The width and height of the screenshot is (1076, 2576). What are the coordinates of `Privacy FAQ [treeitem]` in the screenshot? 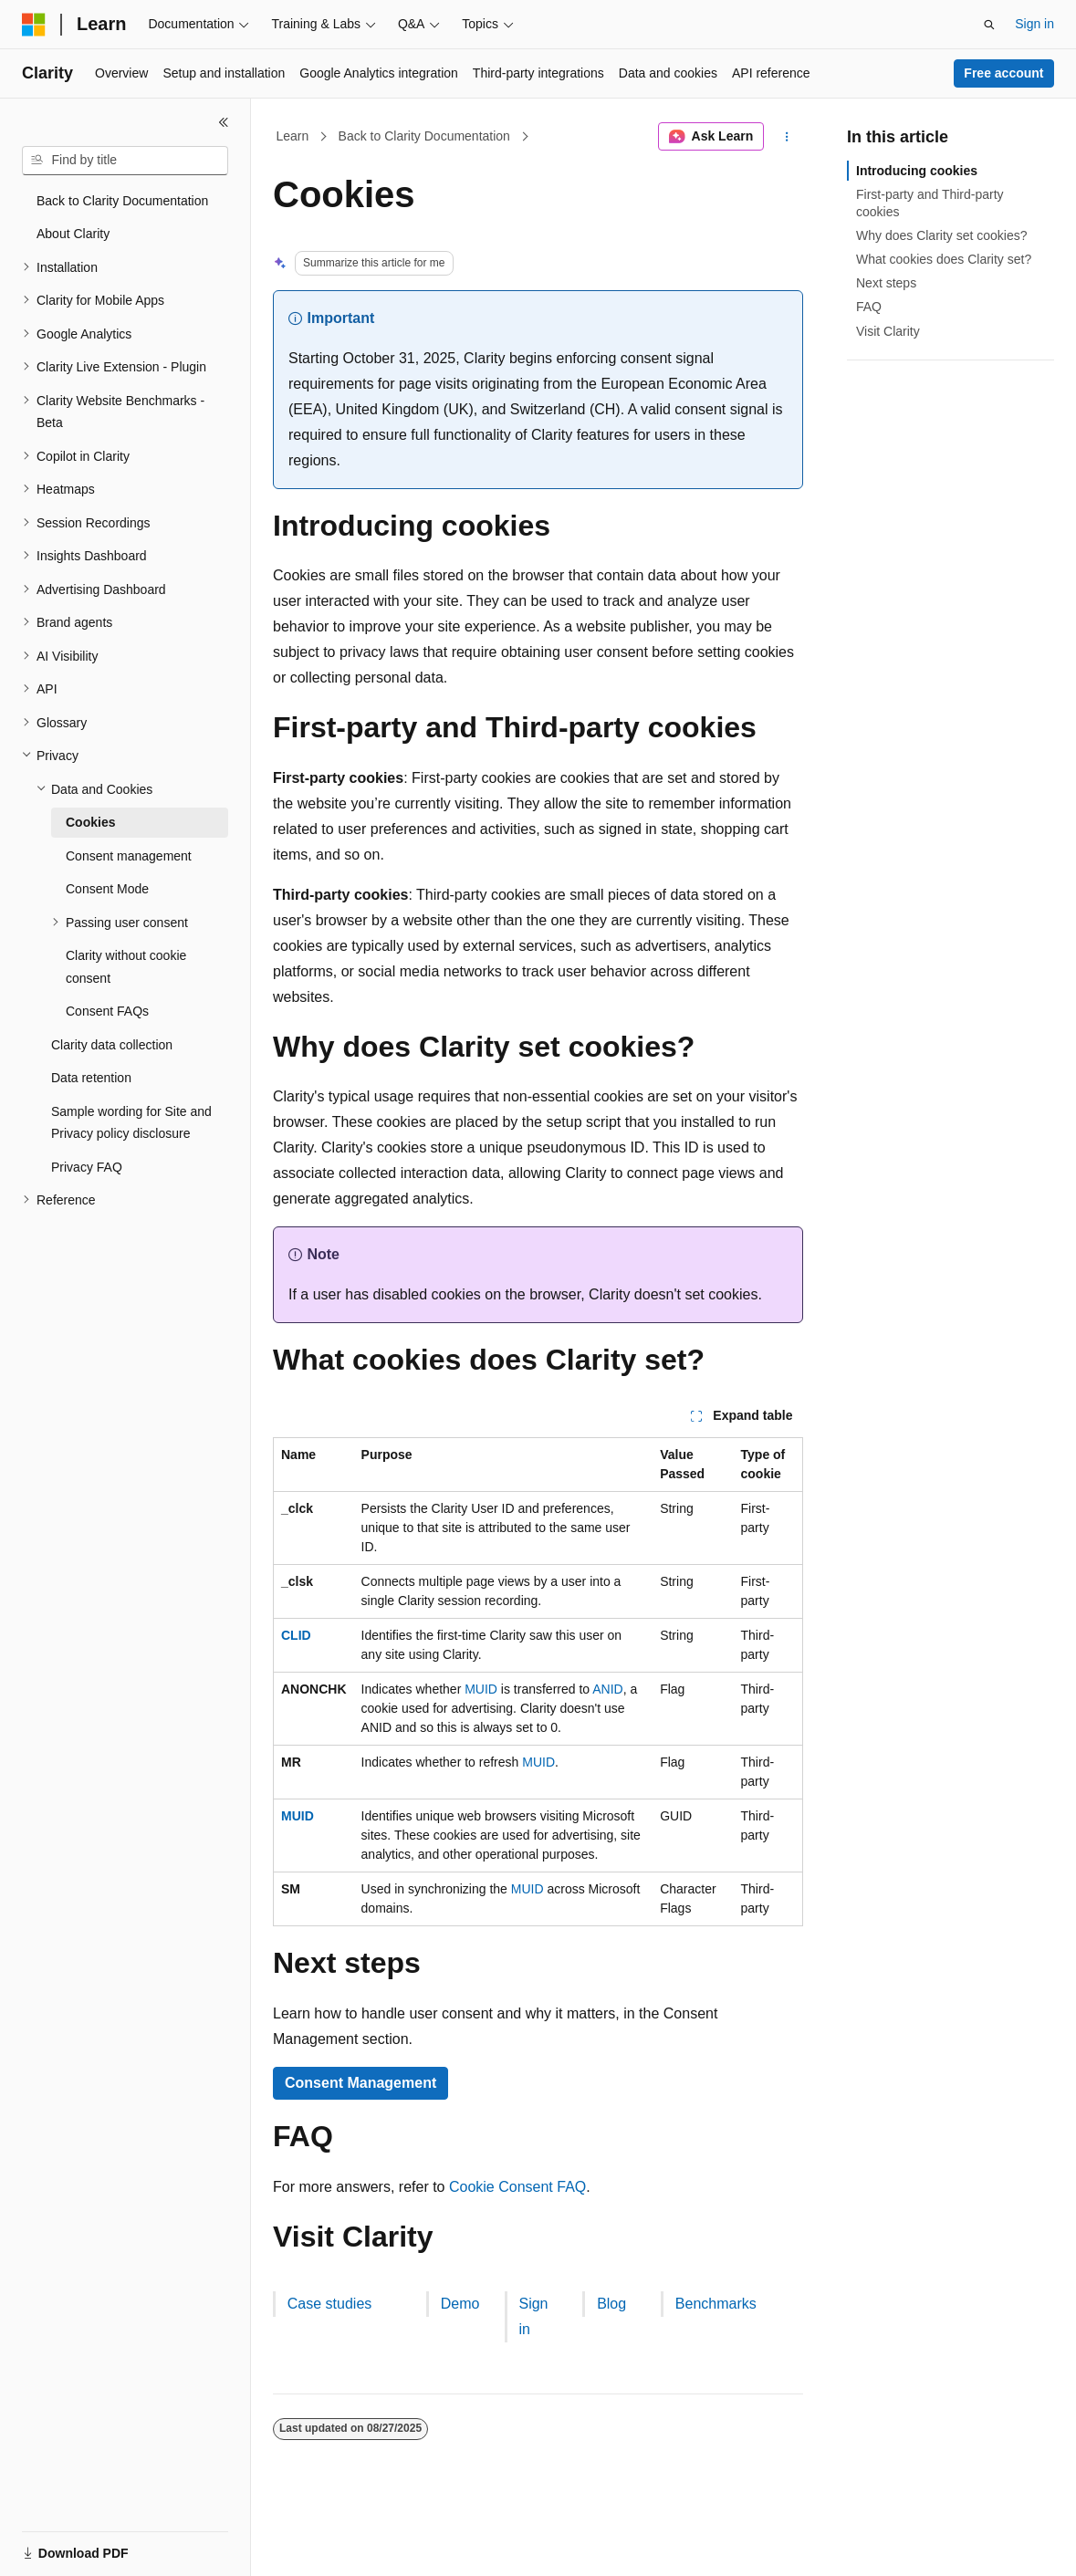 It's located at (86, 1167).